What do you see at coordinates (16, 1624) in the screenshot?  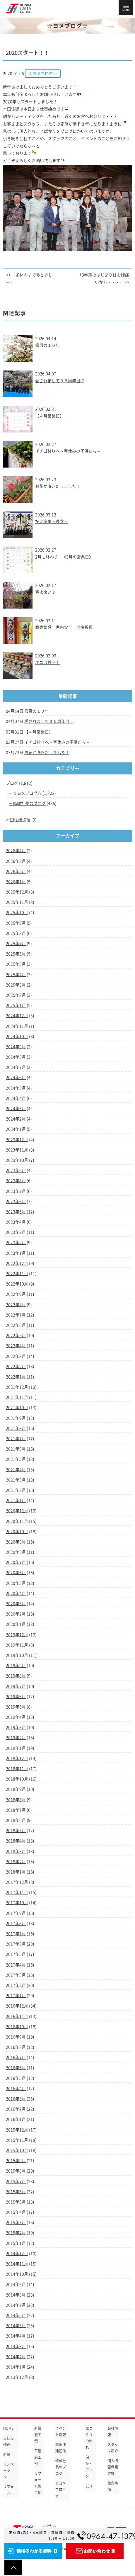 I see `2020年1月` at bounding box center [16, 1624].